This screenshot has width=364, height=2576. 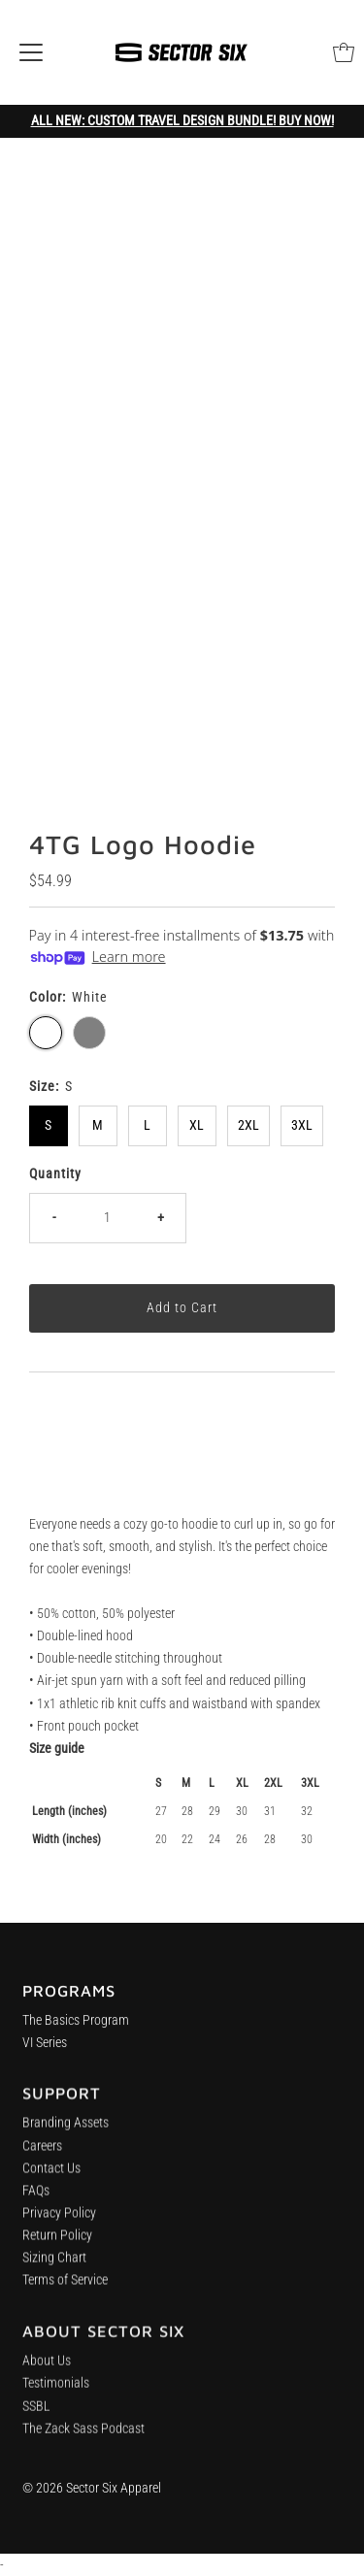 I want to click on Return Policy, so click(x=57, y=2243).